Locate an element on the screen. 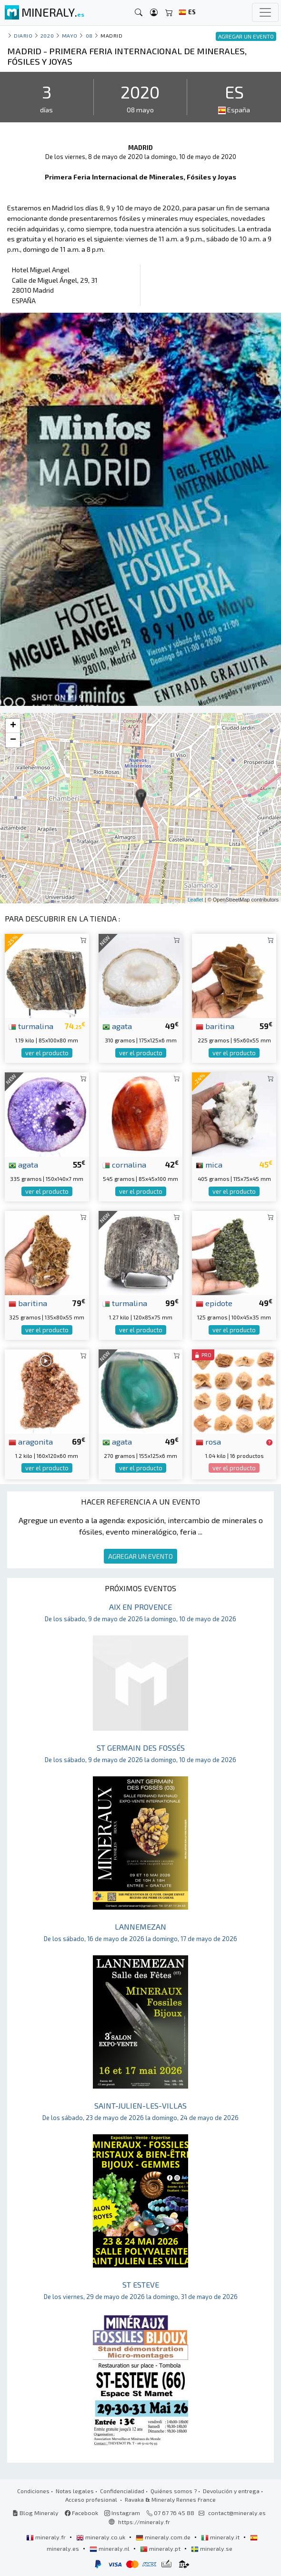 This screenshot has width=281, height=2576. − [button] is located at coordinates (13, 740).